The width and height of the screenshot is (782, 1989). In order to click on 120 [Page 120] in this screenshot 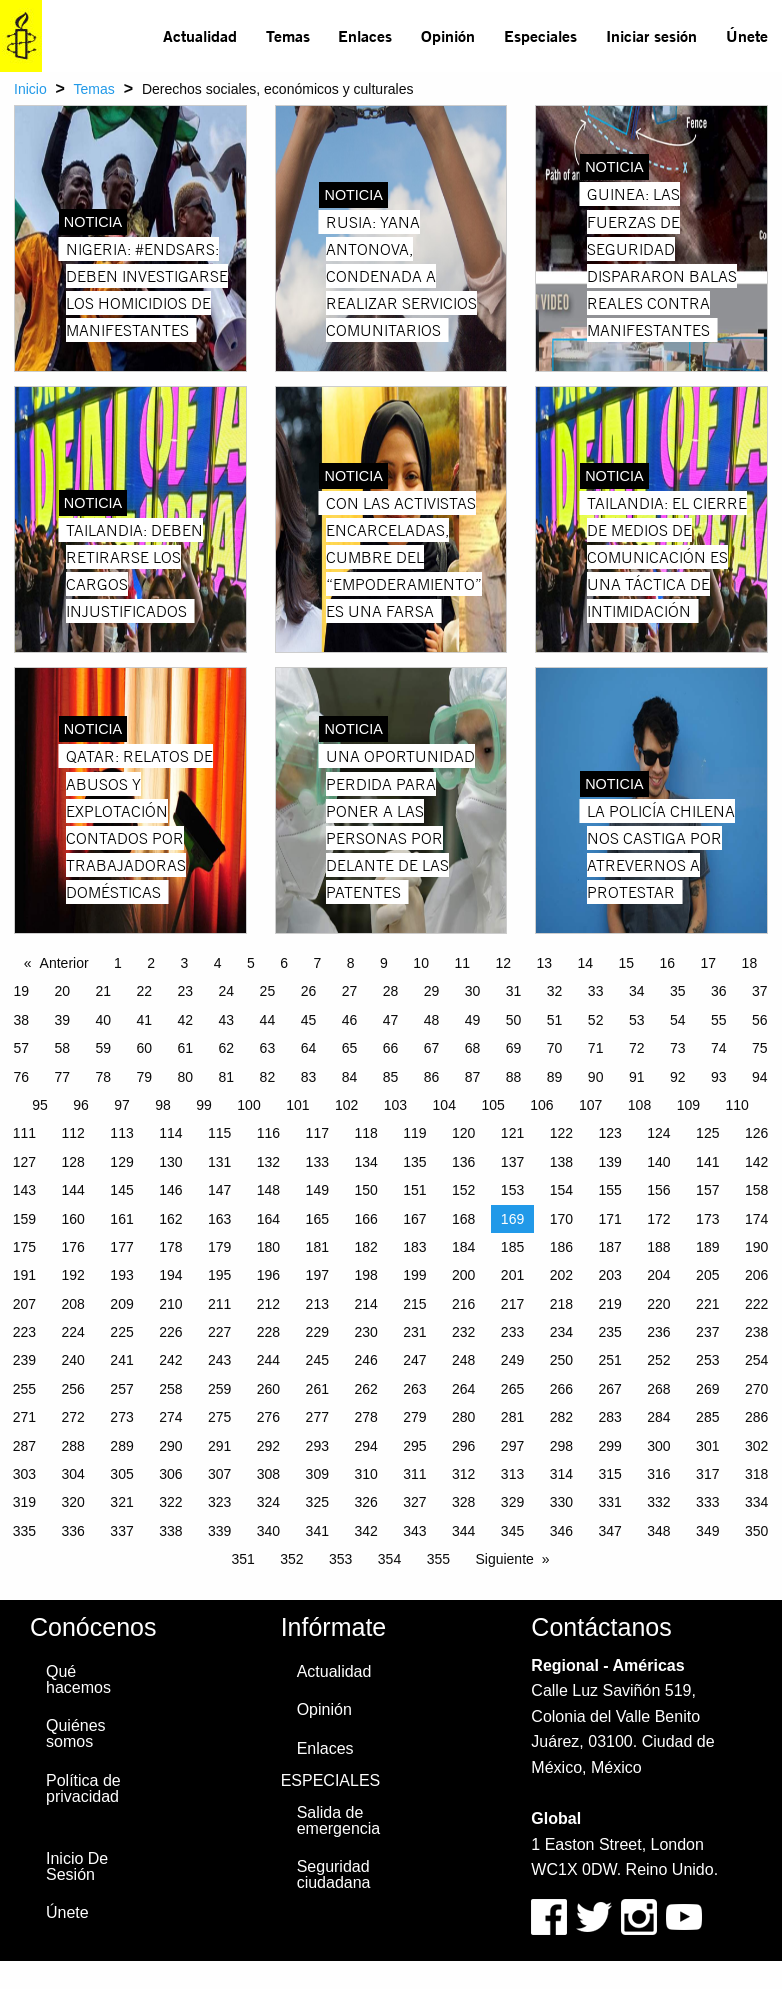, I will do `click(463, 1133)`.